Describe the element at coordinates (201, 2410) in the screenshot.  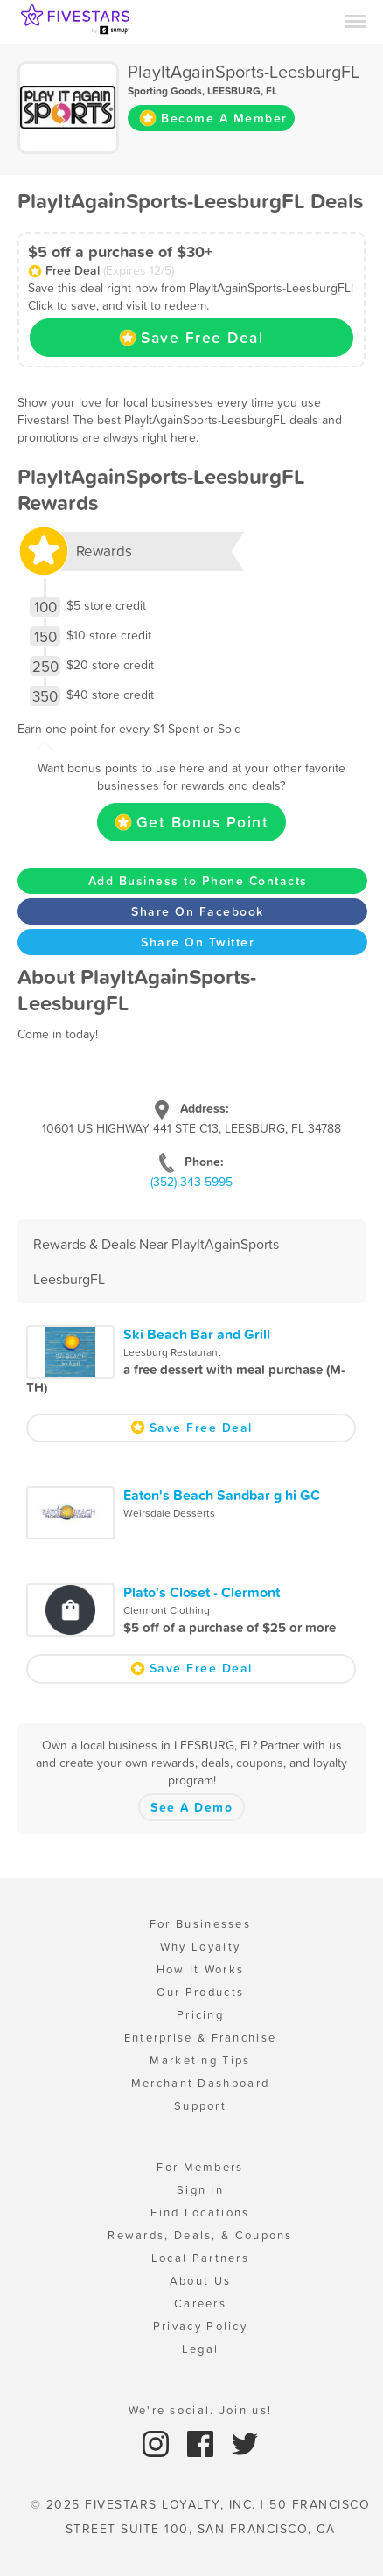
I see `We're social. Join us!` at that location.